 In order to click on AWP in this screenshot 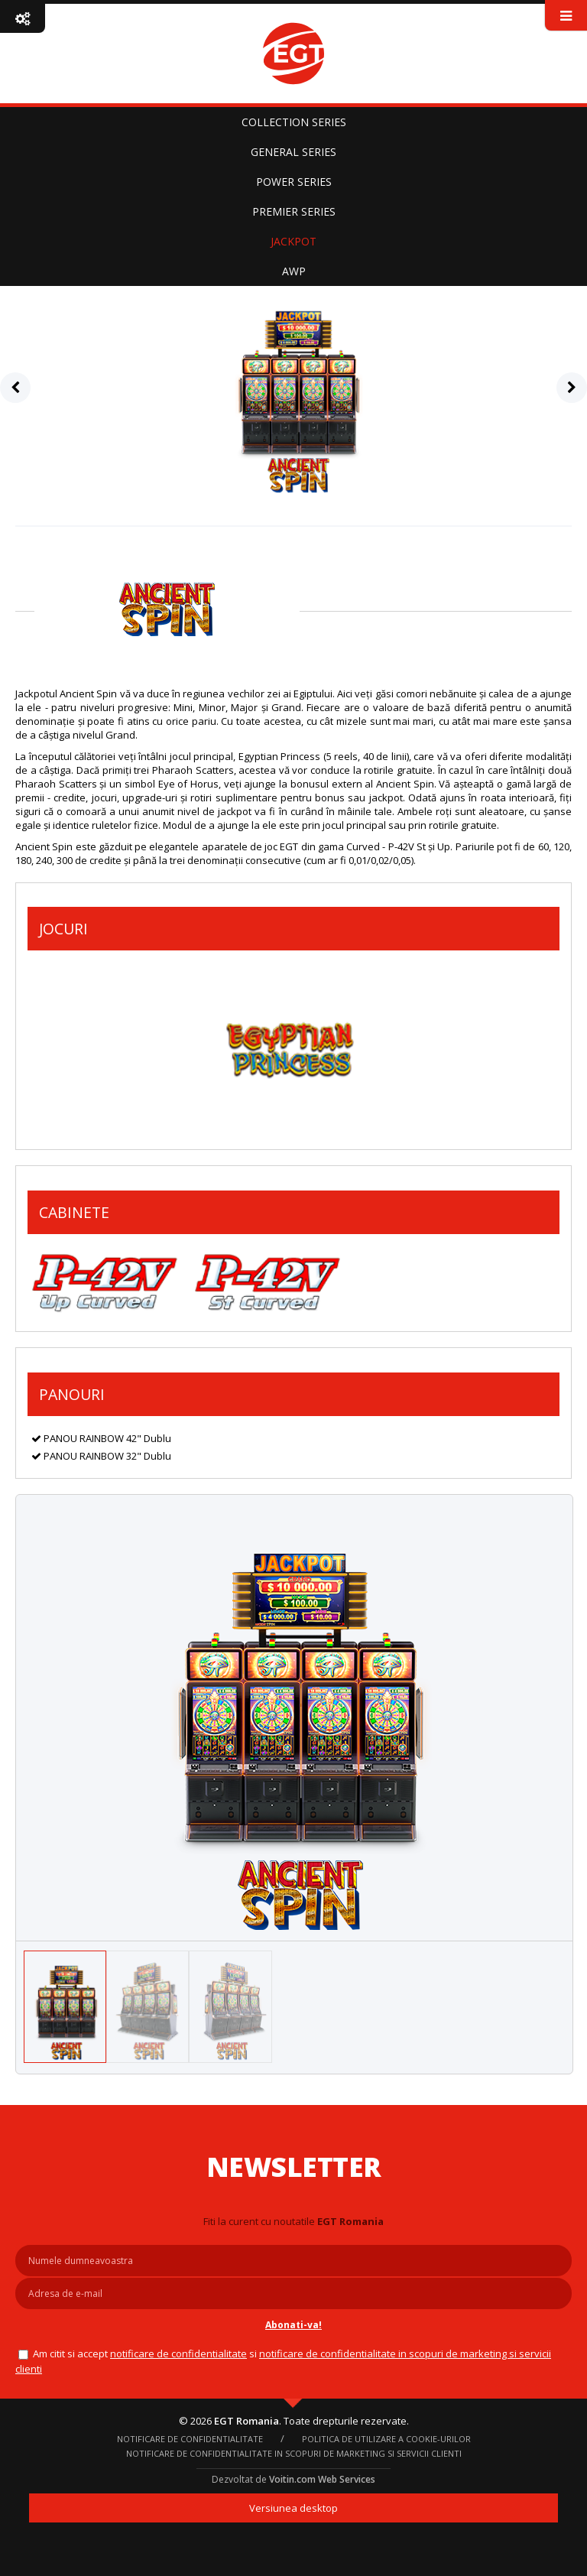, I will do `click(294, 271)`.